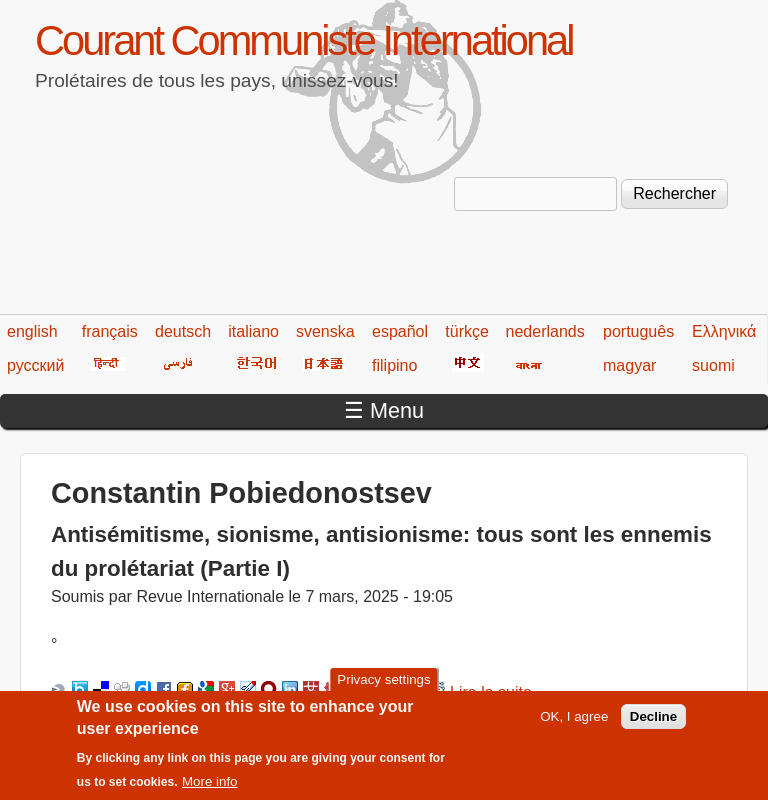 This screenshot has width=768, height=800. What do you see at coordinates (383, 688) in the screenshot?
I see `Privacy settings` at bounding box center [383, 688].